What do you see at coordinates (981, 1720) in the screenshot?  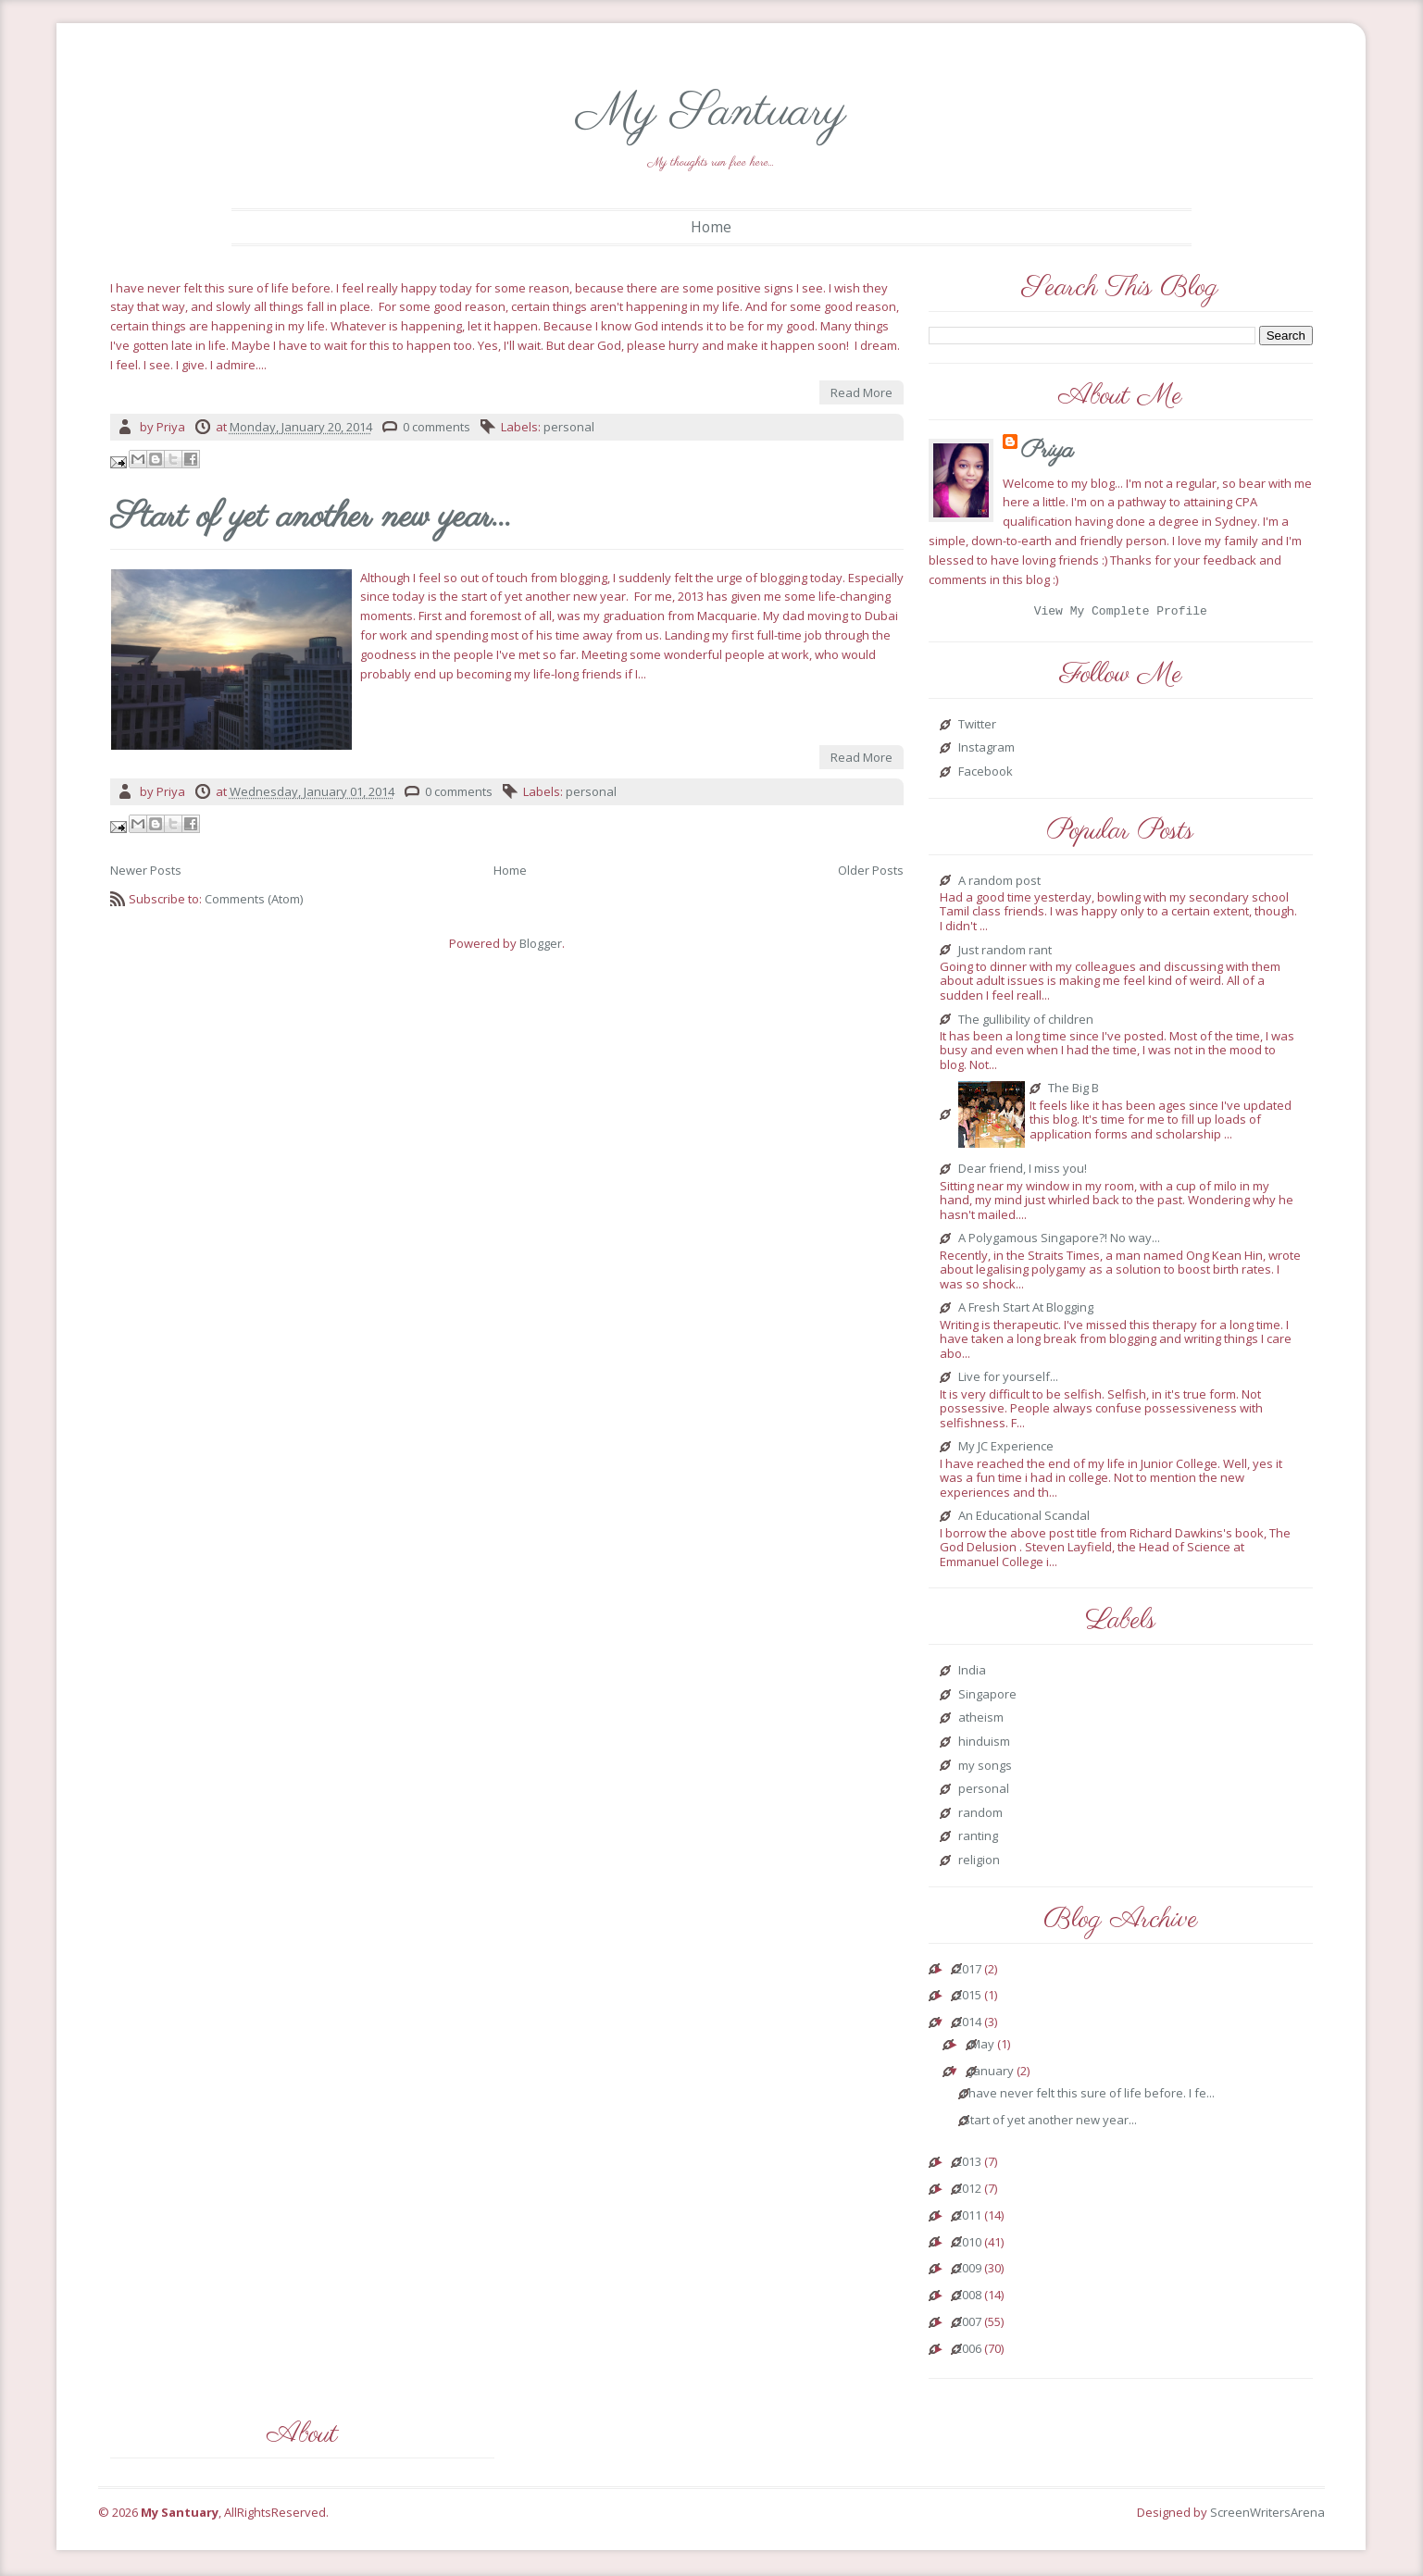 I see `atheism` at bounding box center [981, 1720].